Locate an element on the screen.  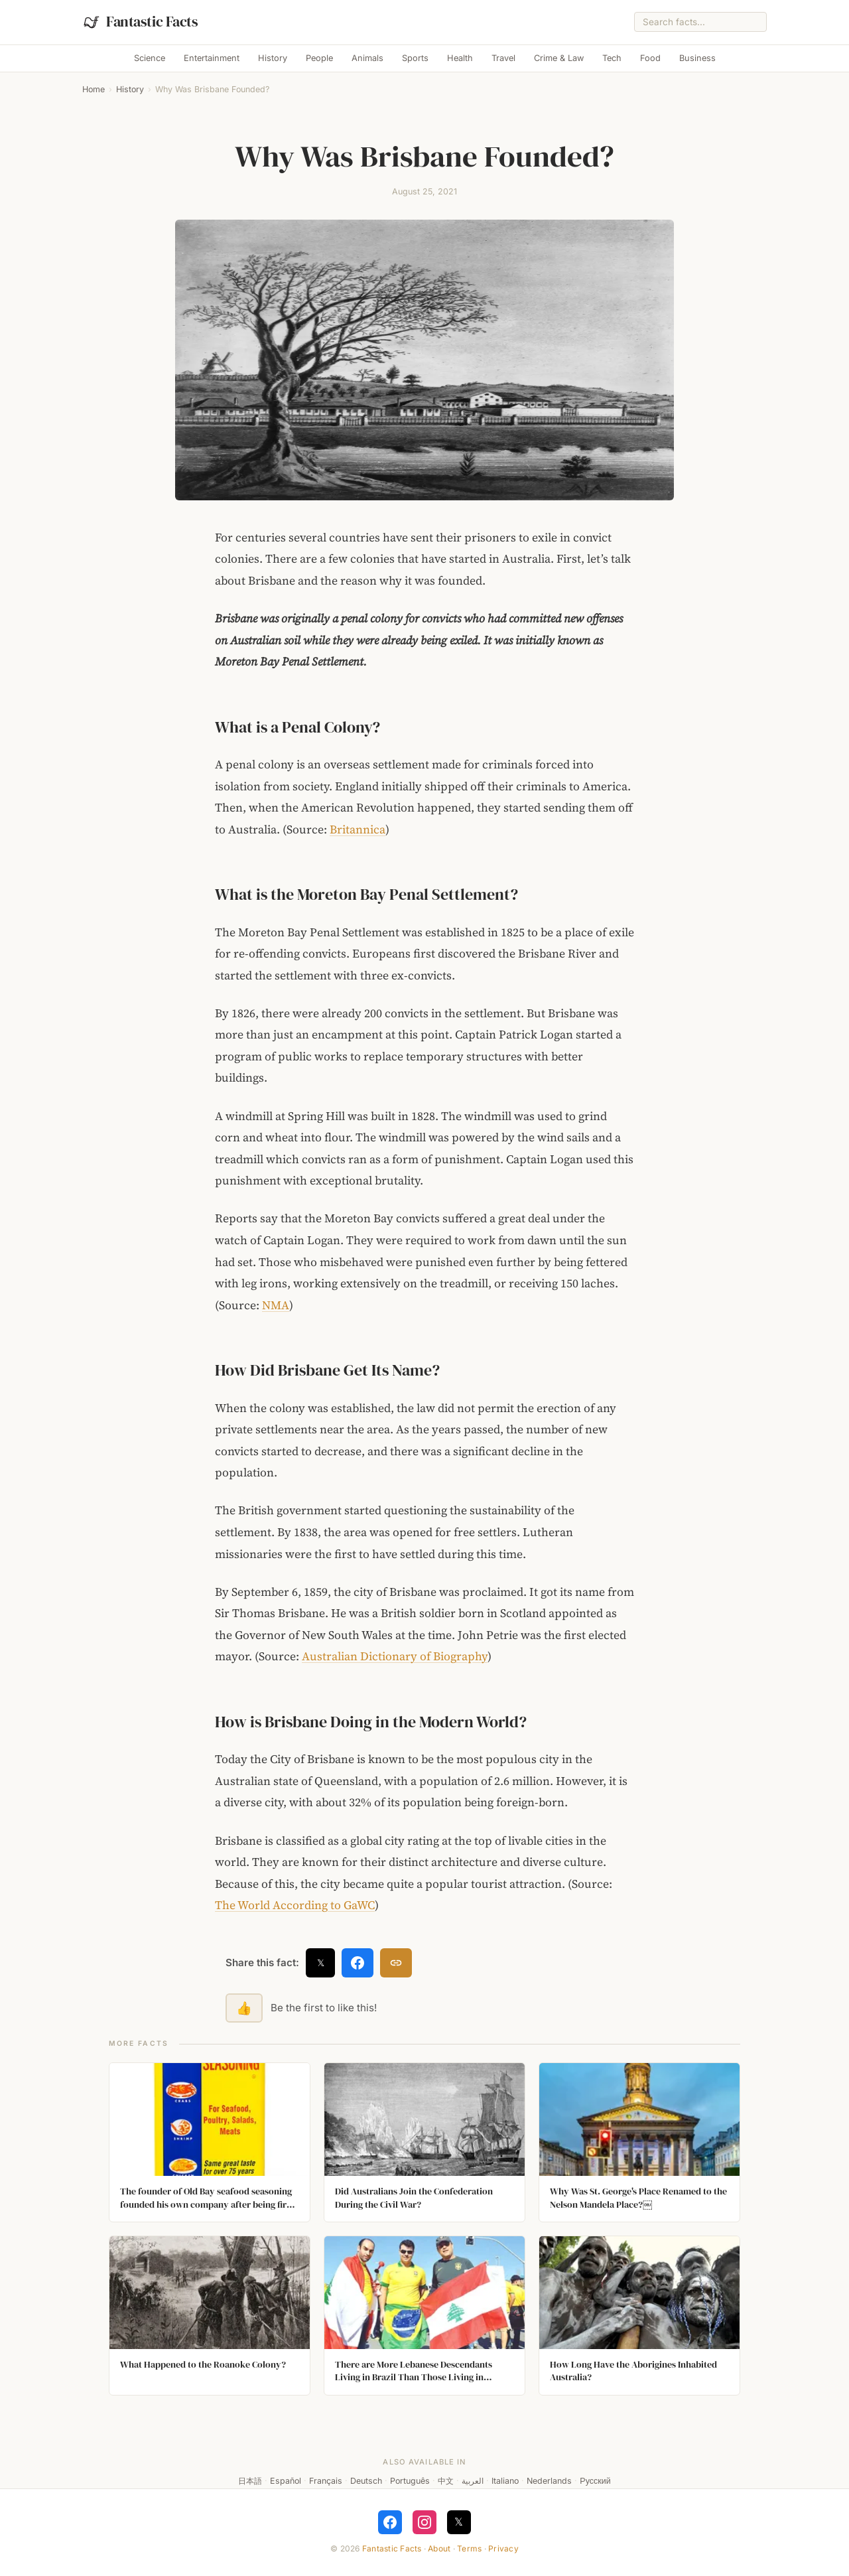
Australian Dictionary of Biography is located at coordinates (395, 1656).